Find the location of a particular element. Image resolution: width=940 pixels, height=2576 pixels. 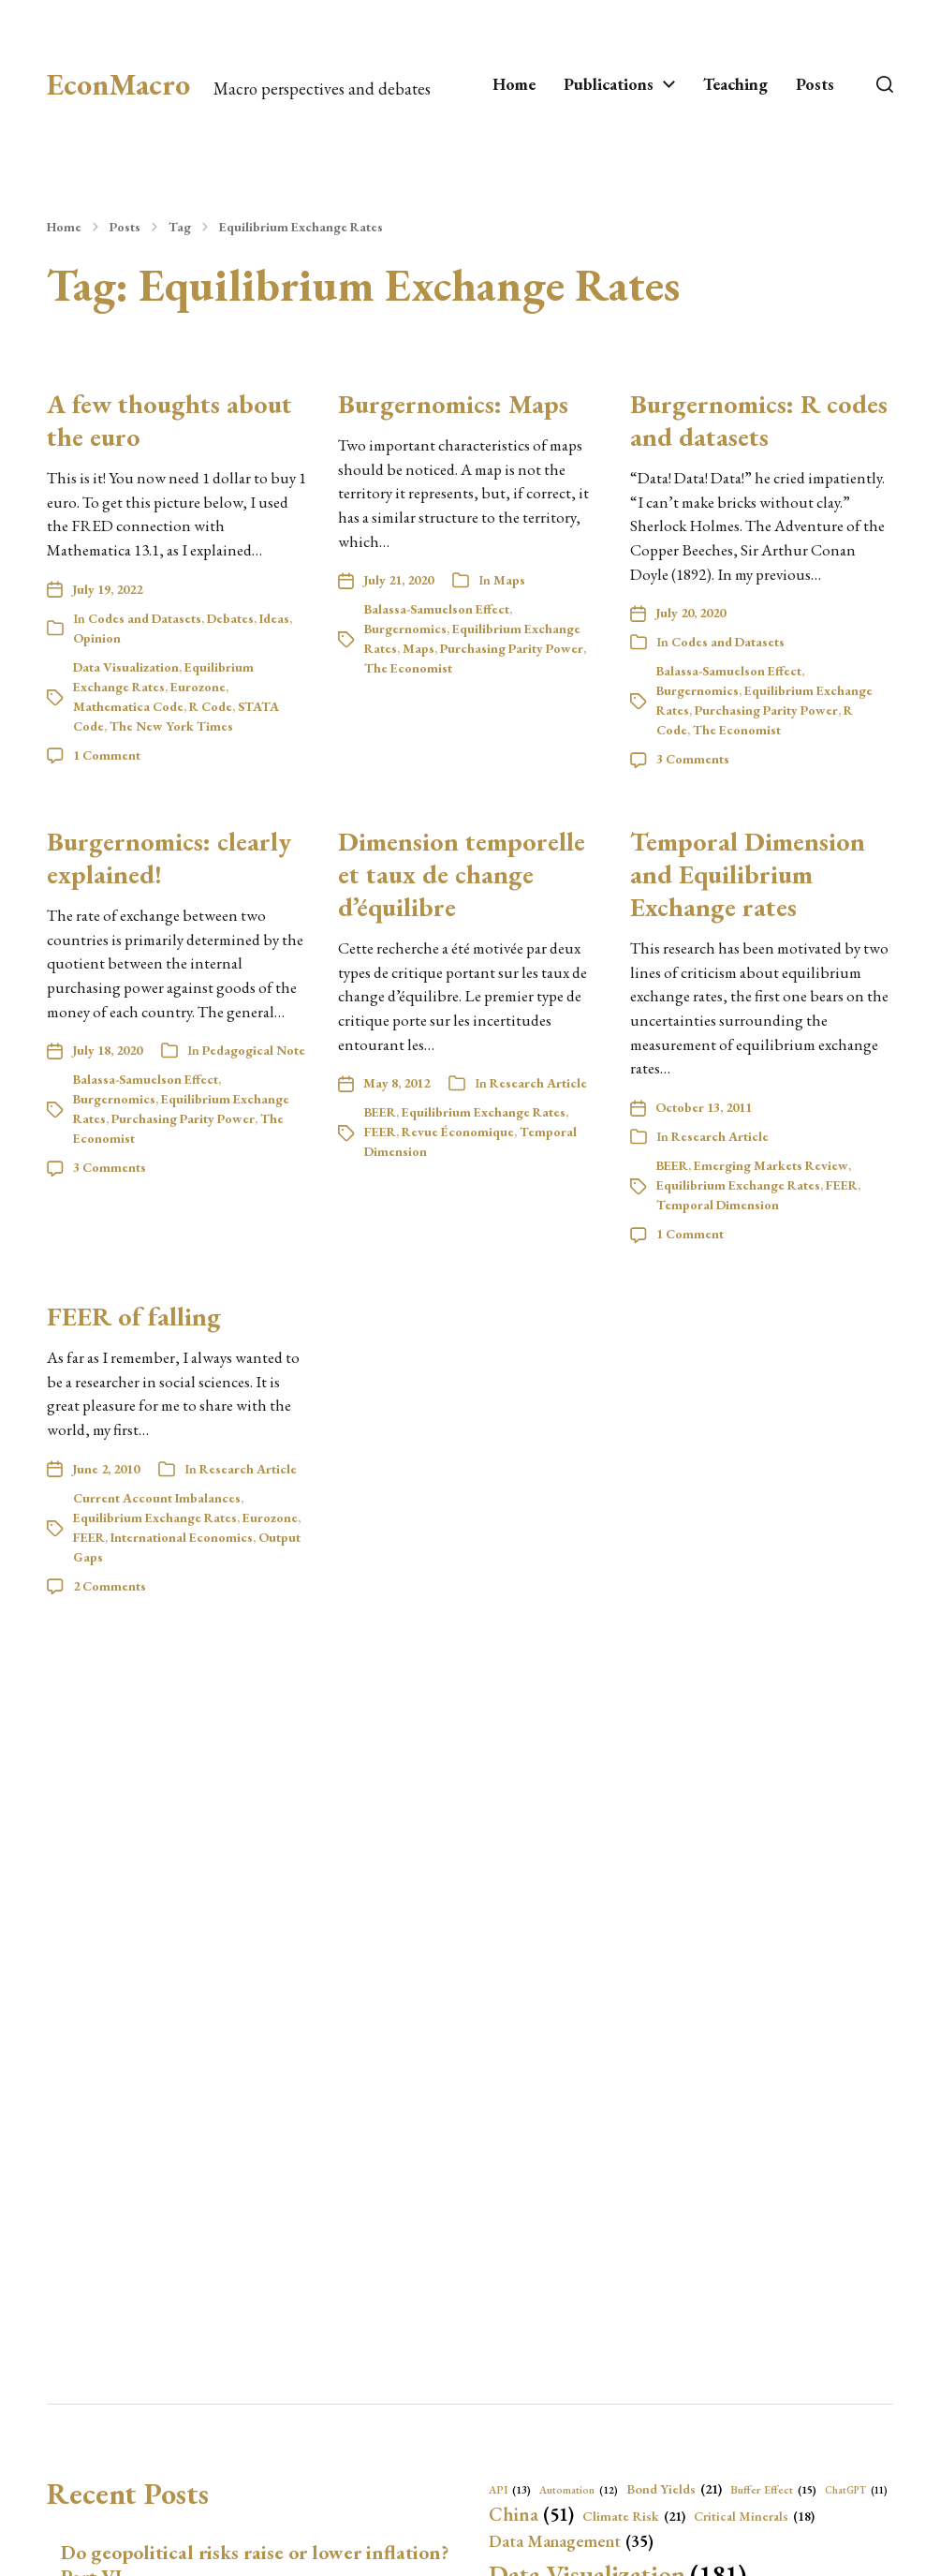

Balassa-Samuelson Effect is located at coordinates (436, 608).